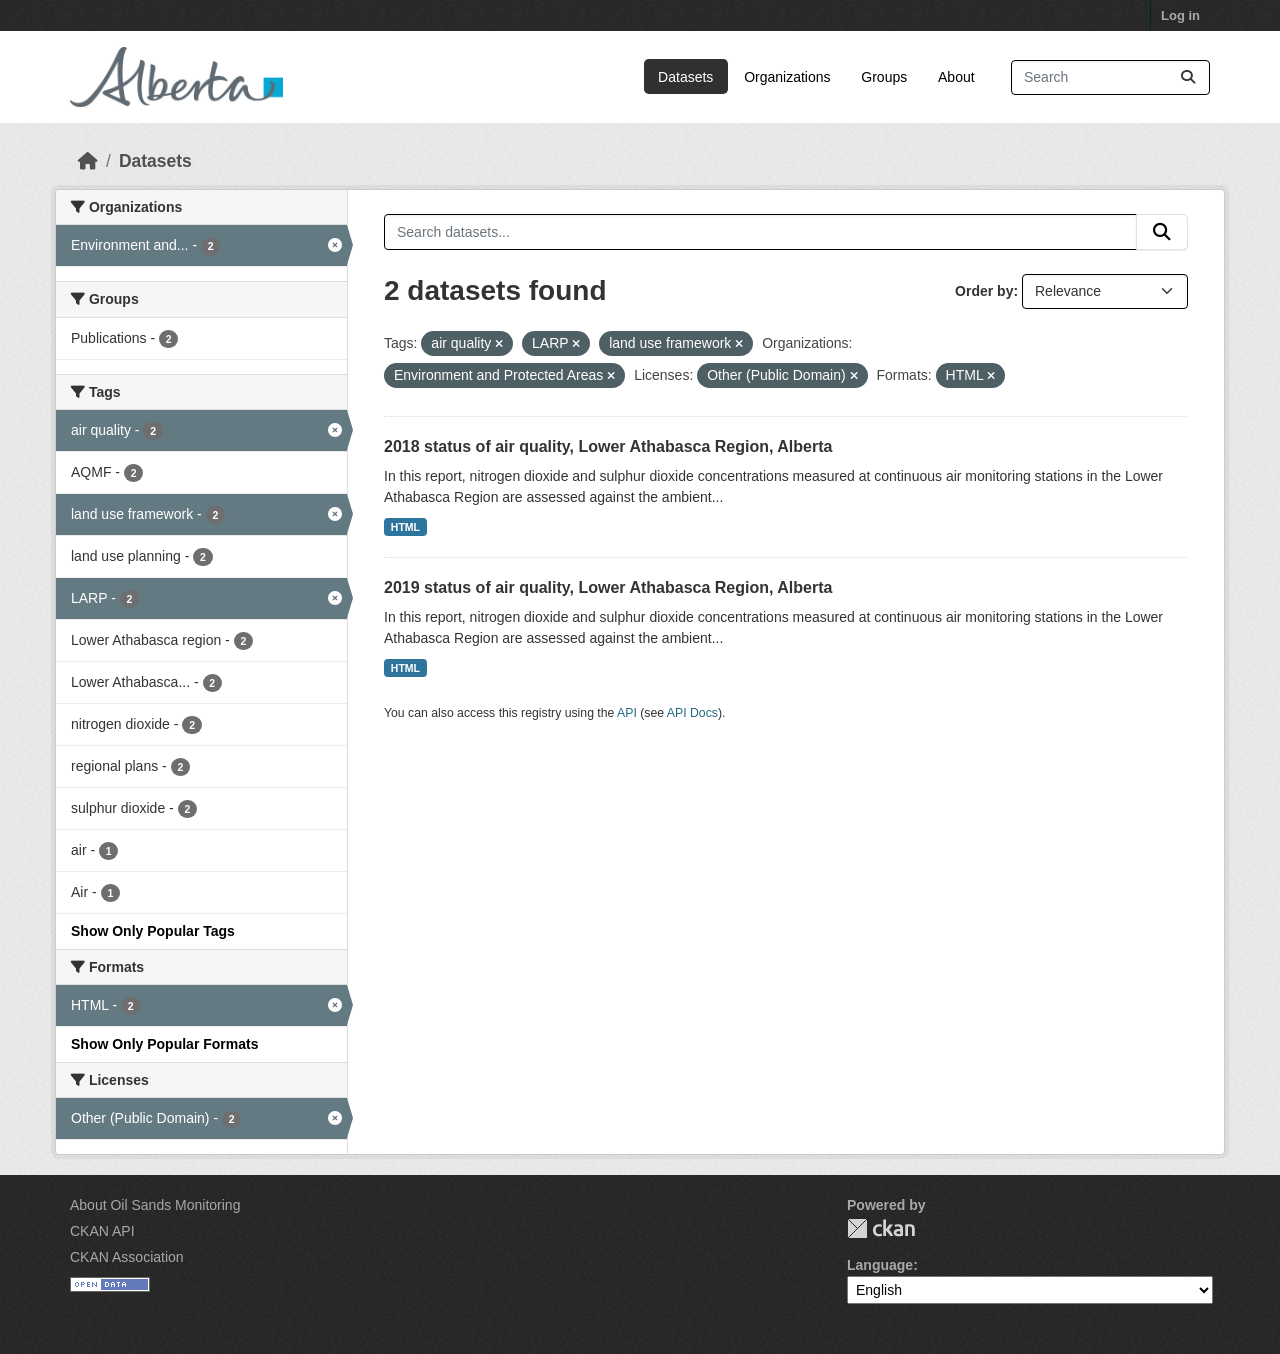 This screenshot has width=1280, height=1354. What do you see at coordinates (164, 1044) in the screenshot?
I see `Show Only Popular Formats` at bounding box center [164, 1044].